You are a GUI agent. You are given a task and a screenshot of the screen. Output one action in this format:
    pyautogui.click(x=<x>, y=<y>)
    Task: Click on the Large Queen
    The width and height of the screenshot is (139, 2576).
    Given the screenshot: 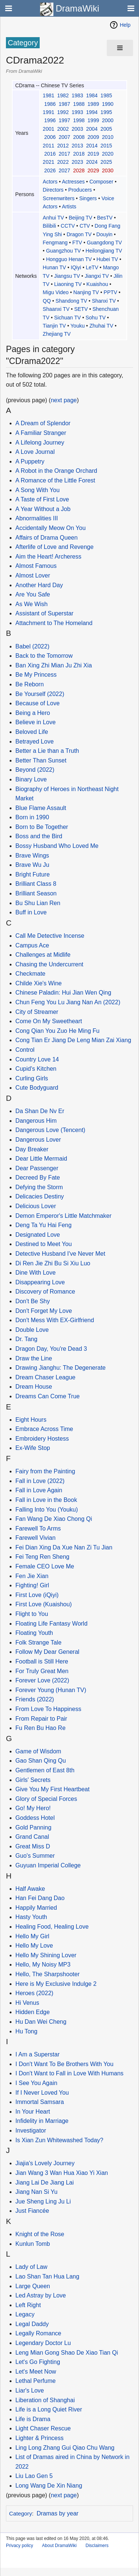 What is the action you would take?
    pyautogui.click(x=33, y=2286)
    